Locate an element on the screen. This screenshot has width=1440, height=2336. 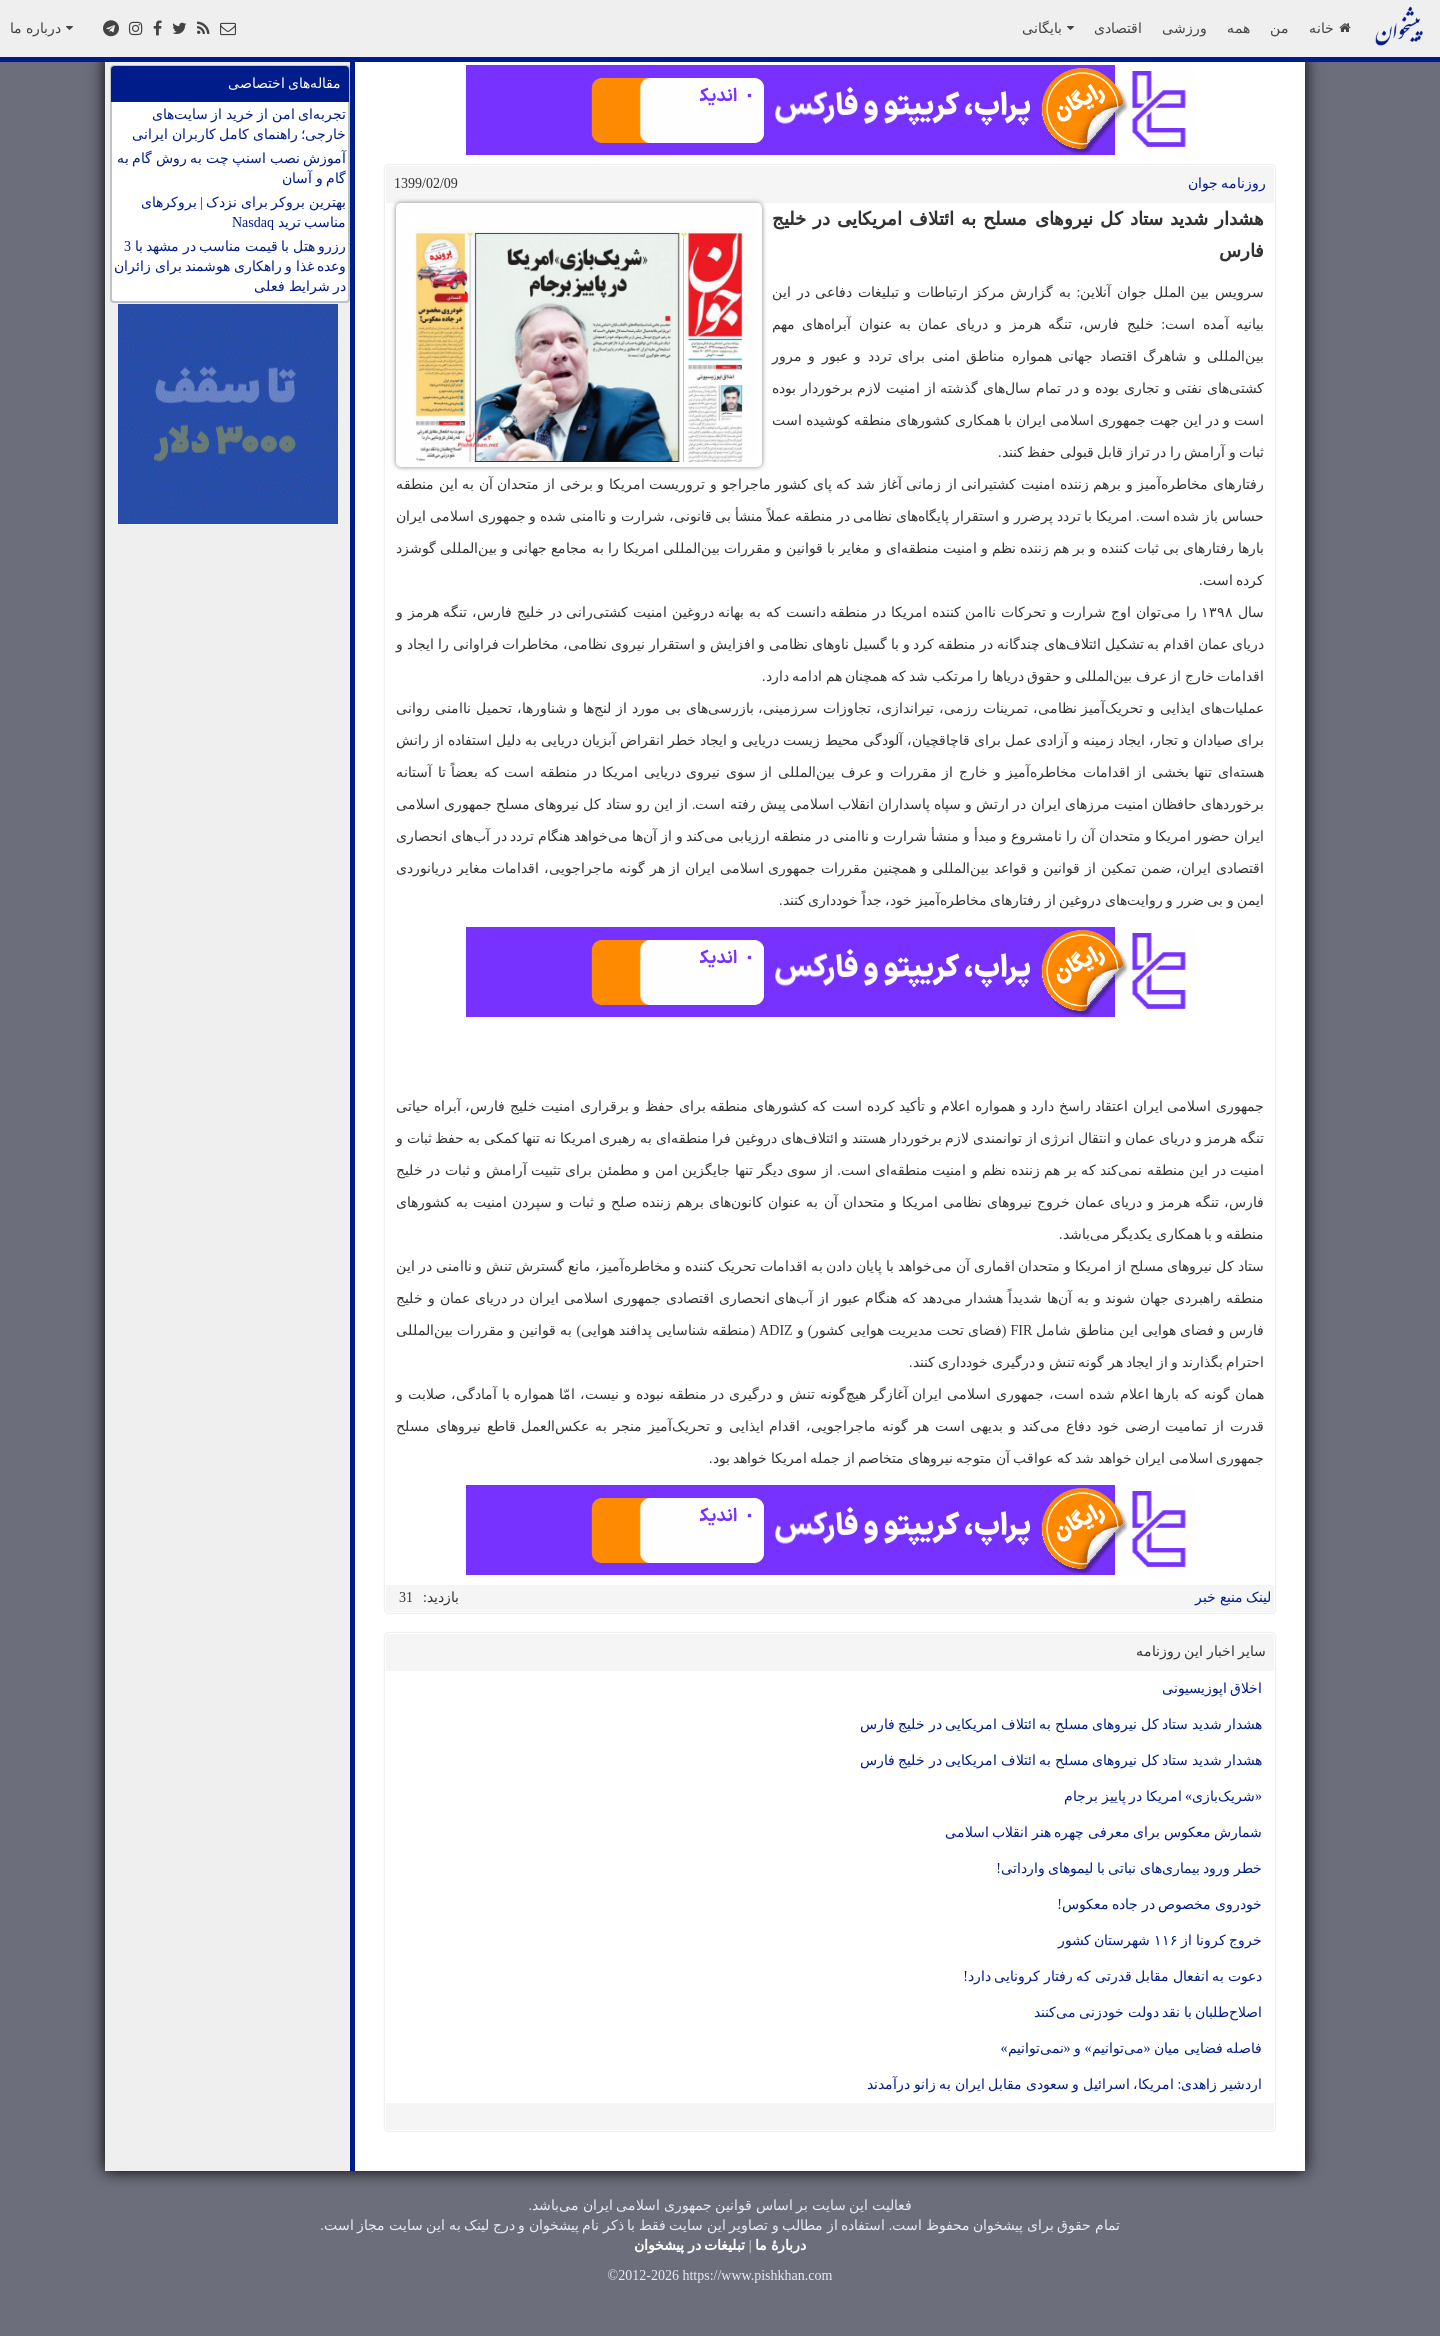
فاصله فضایی میان «می‌توانیم» و «نمی‌توانیم» is located at coordinates (1132, 2048).